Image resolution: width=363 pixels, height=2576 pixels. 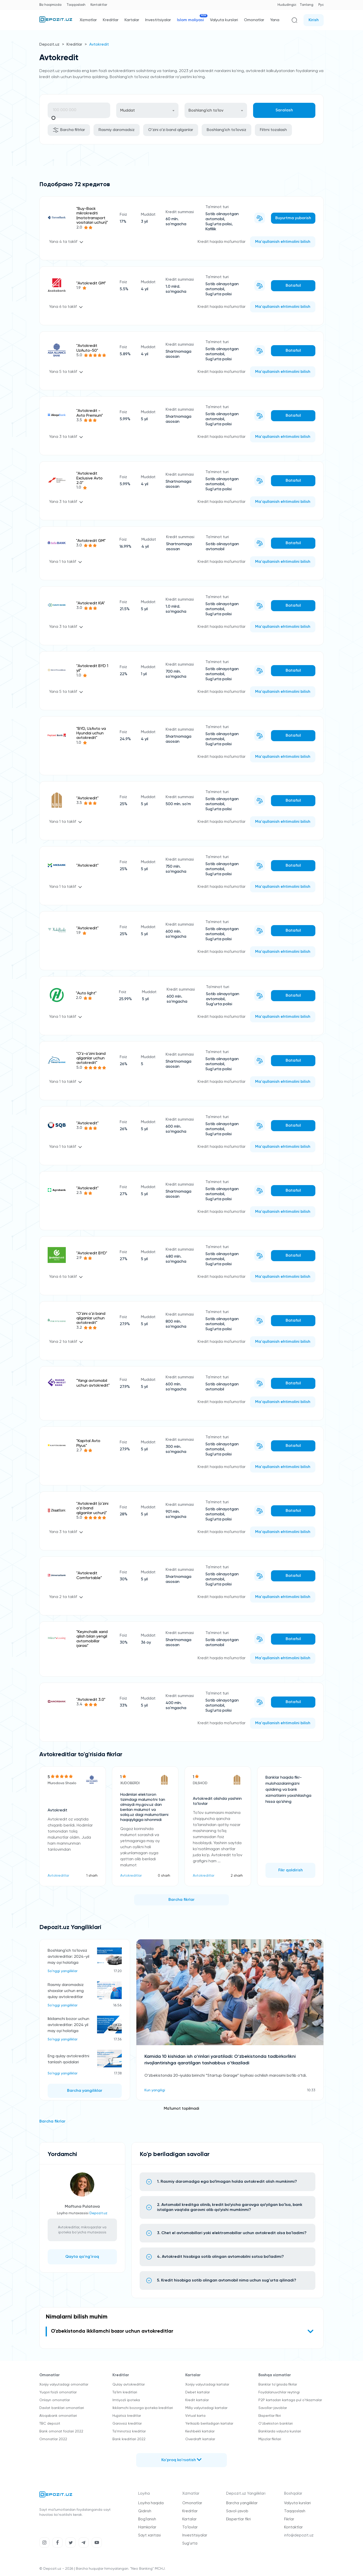 I want to click on "Avtokredit KIA", so click(x=90, y=603).